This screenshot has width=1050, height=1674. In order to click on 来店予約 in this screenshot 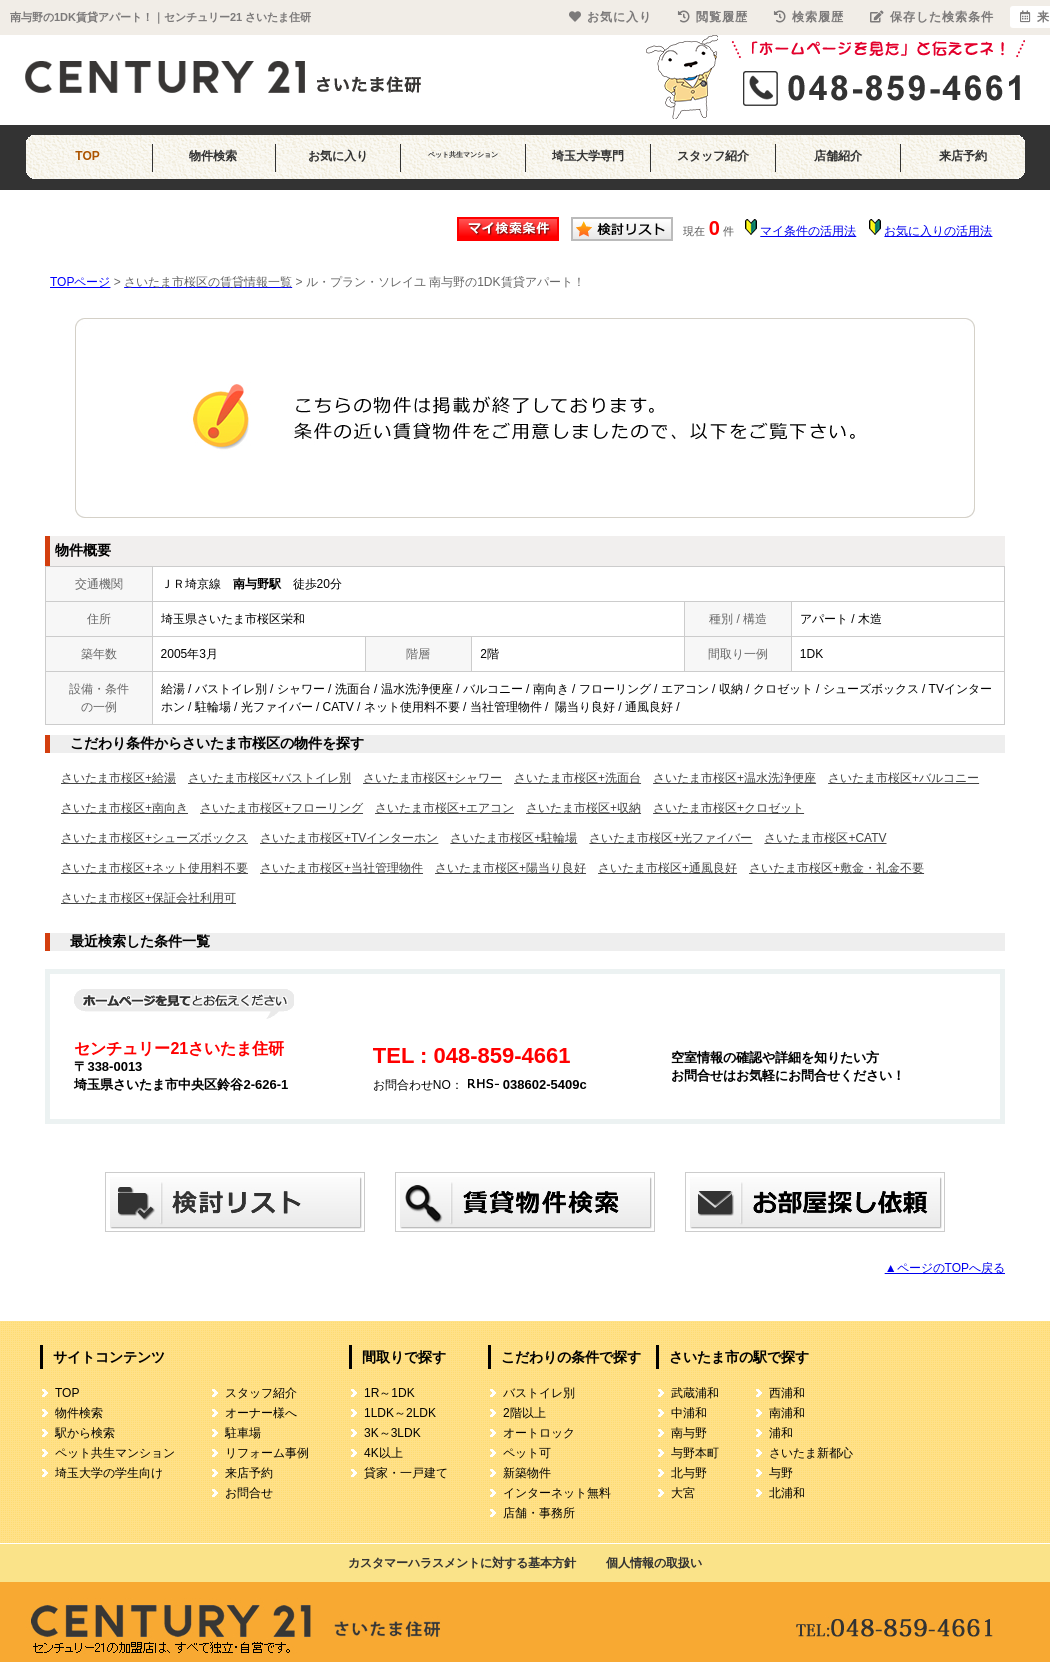, I will do `click(963, 156)`.